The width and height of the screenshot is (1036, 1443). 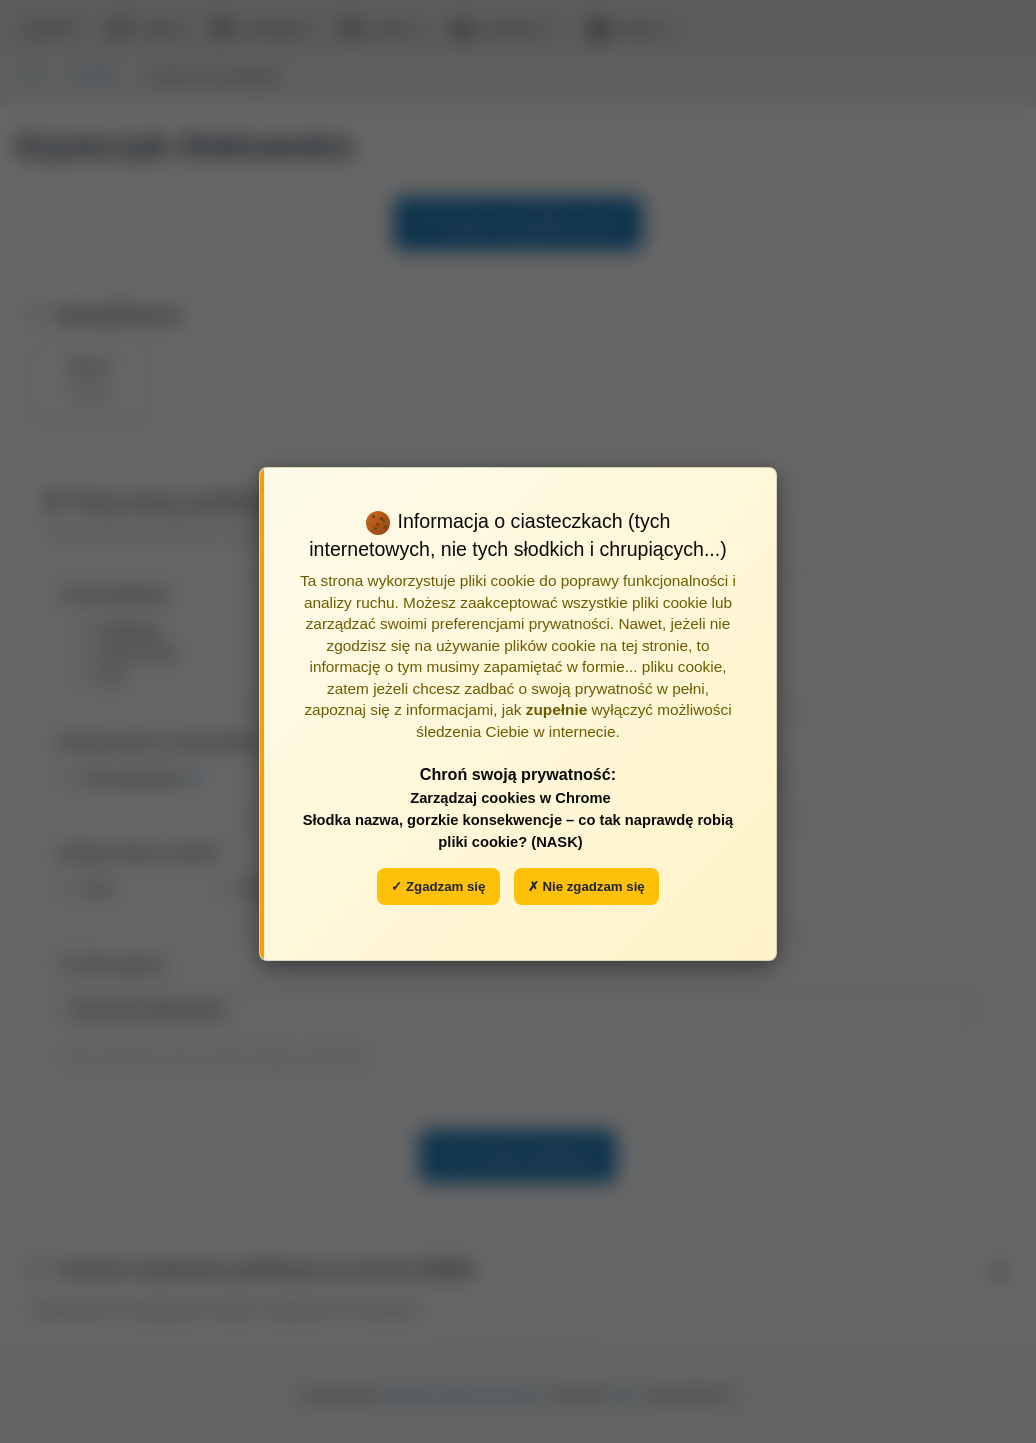 What do you see at coordinates (510, 798) in the screenshot?
I see `Zarządzaj cookies w Chrome` at bounding box center [510, 798].